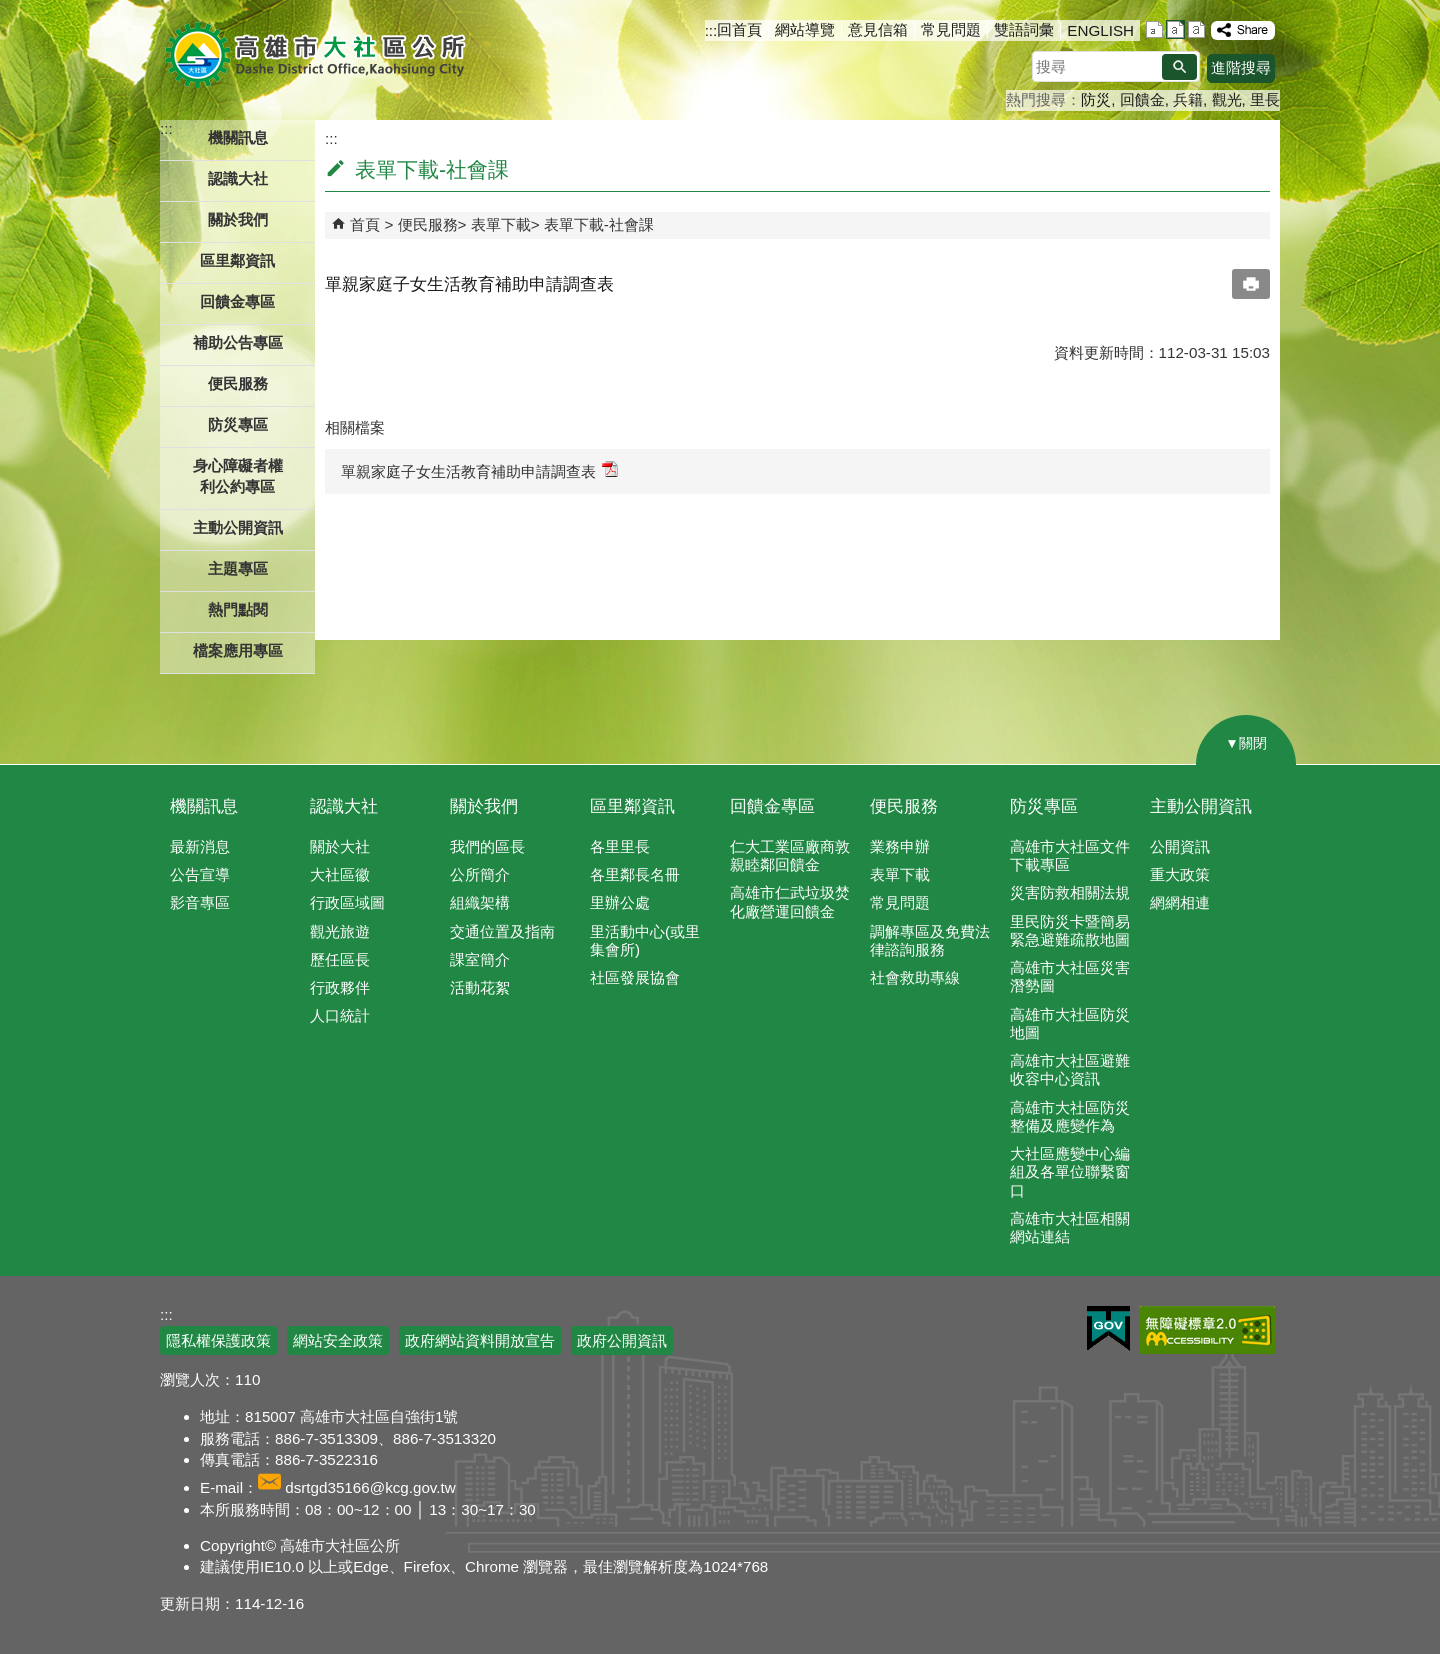  What do you see at coordinates (480, 874) in the screenshot?
I see `公所簡介` at bounding box center [480, 874].